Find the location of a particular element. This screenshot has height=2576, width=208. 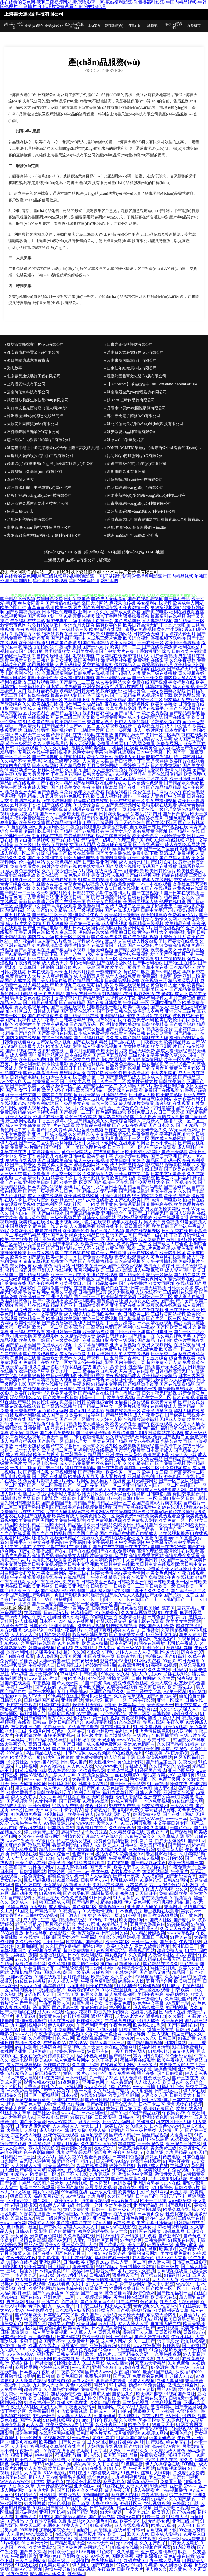

国产欧美一区二区 is located at coordinates (163, 2288).